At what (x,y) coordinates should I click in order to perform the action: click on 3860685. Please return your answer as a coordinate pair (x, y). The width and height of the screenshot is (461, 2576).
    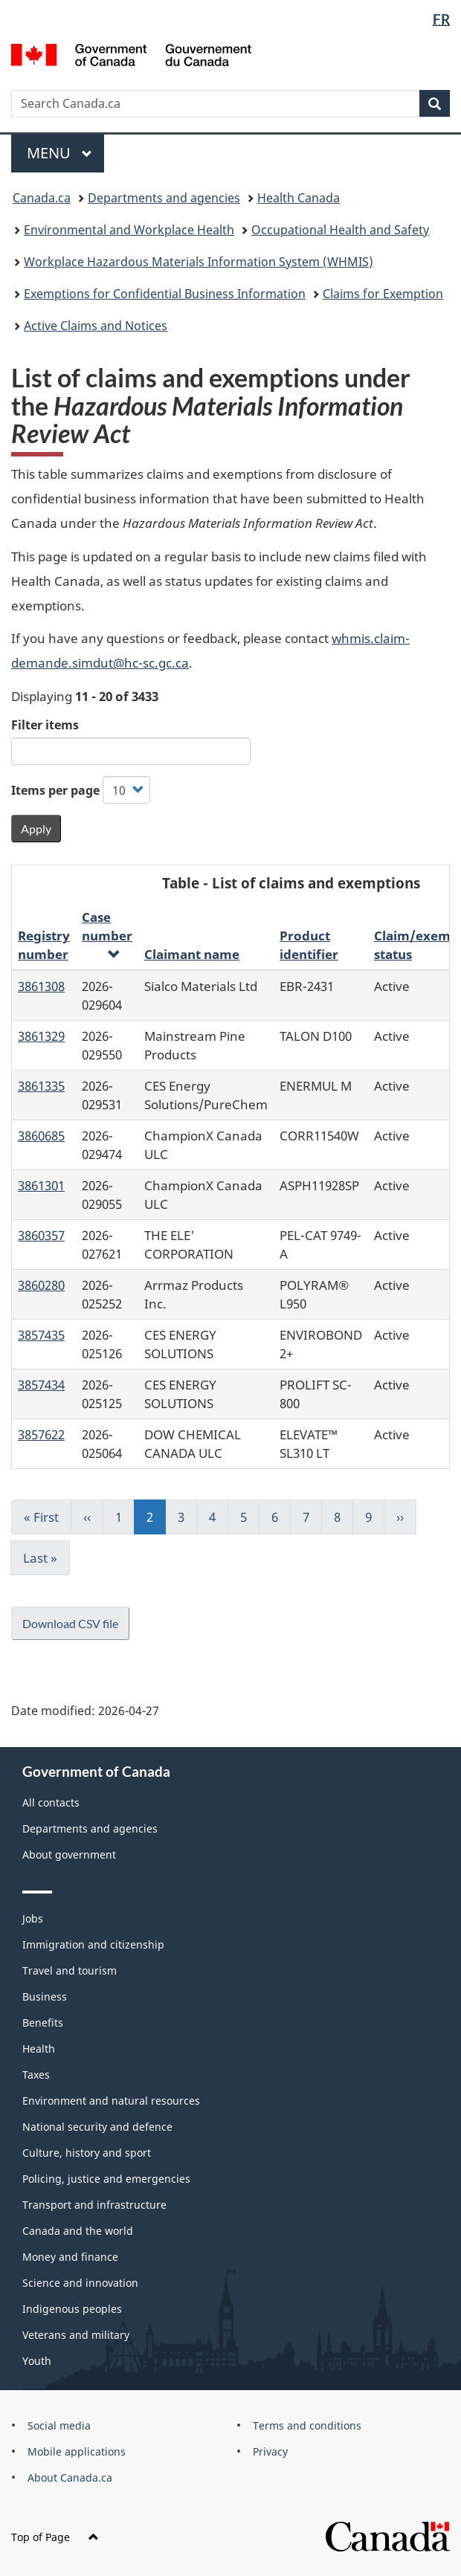
    Looking at the image, I should click on (41, 1135).